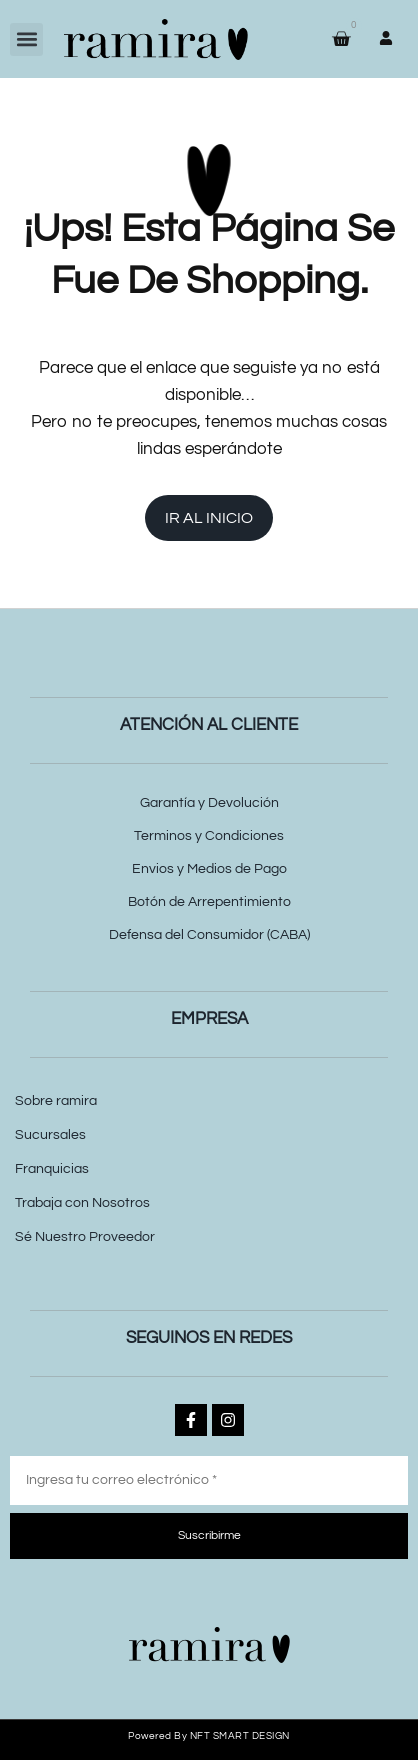 The width and height of the screenshot is (418, 1760). I want to click on Franquicias, so click(52, 1169).